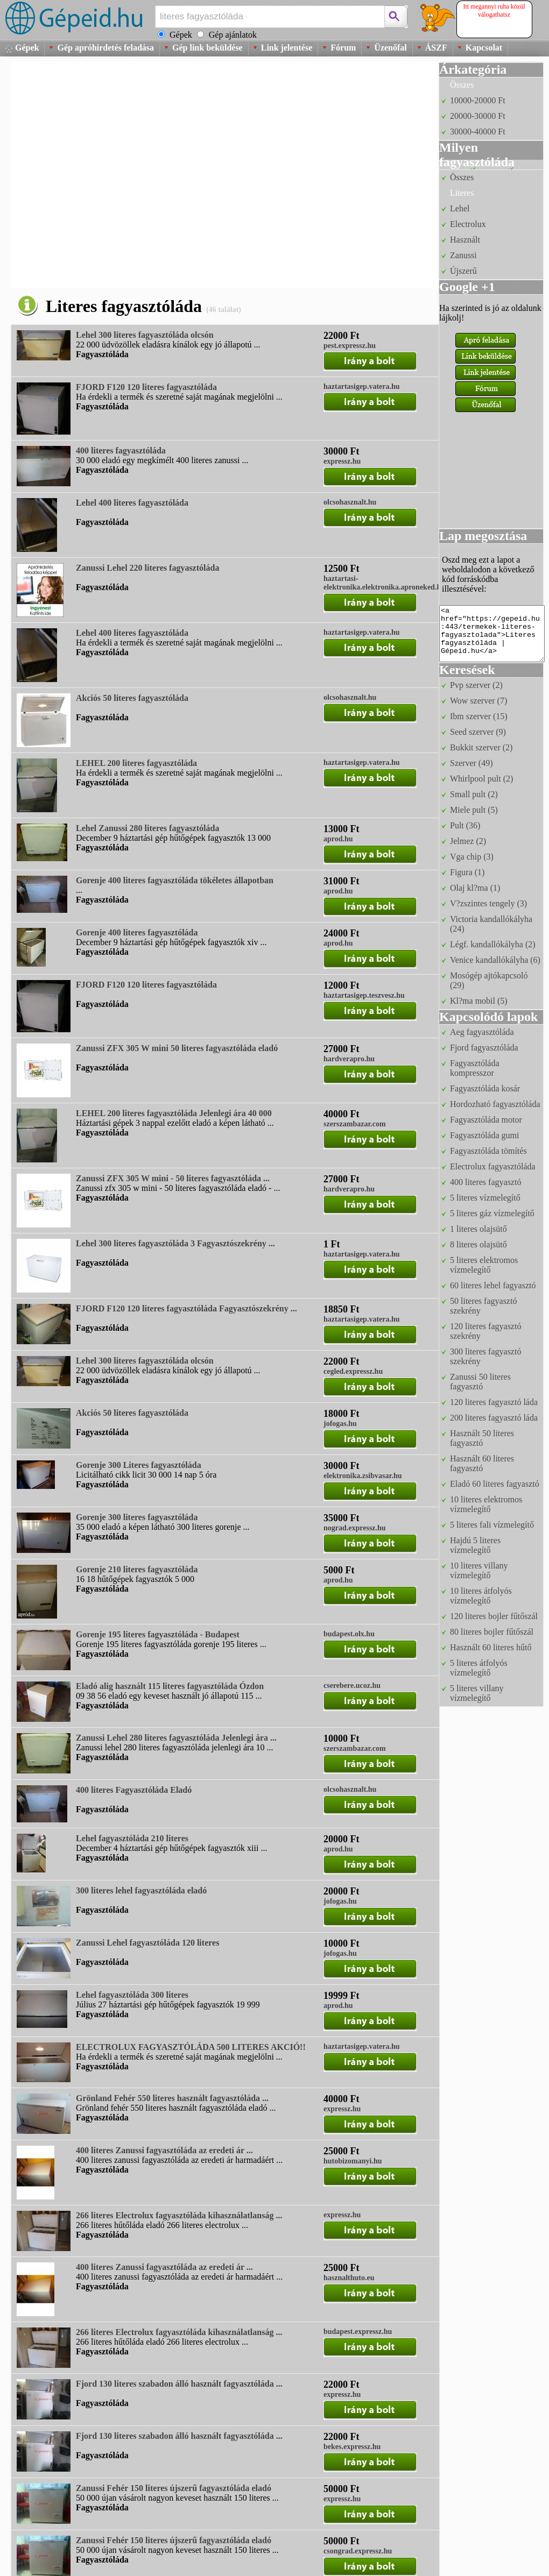  What do you see at coordinates (132, 1994) in the screenshot?
I see `Lehel fagyasztóláda 300 literes` at bounding box center [132, 1994].